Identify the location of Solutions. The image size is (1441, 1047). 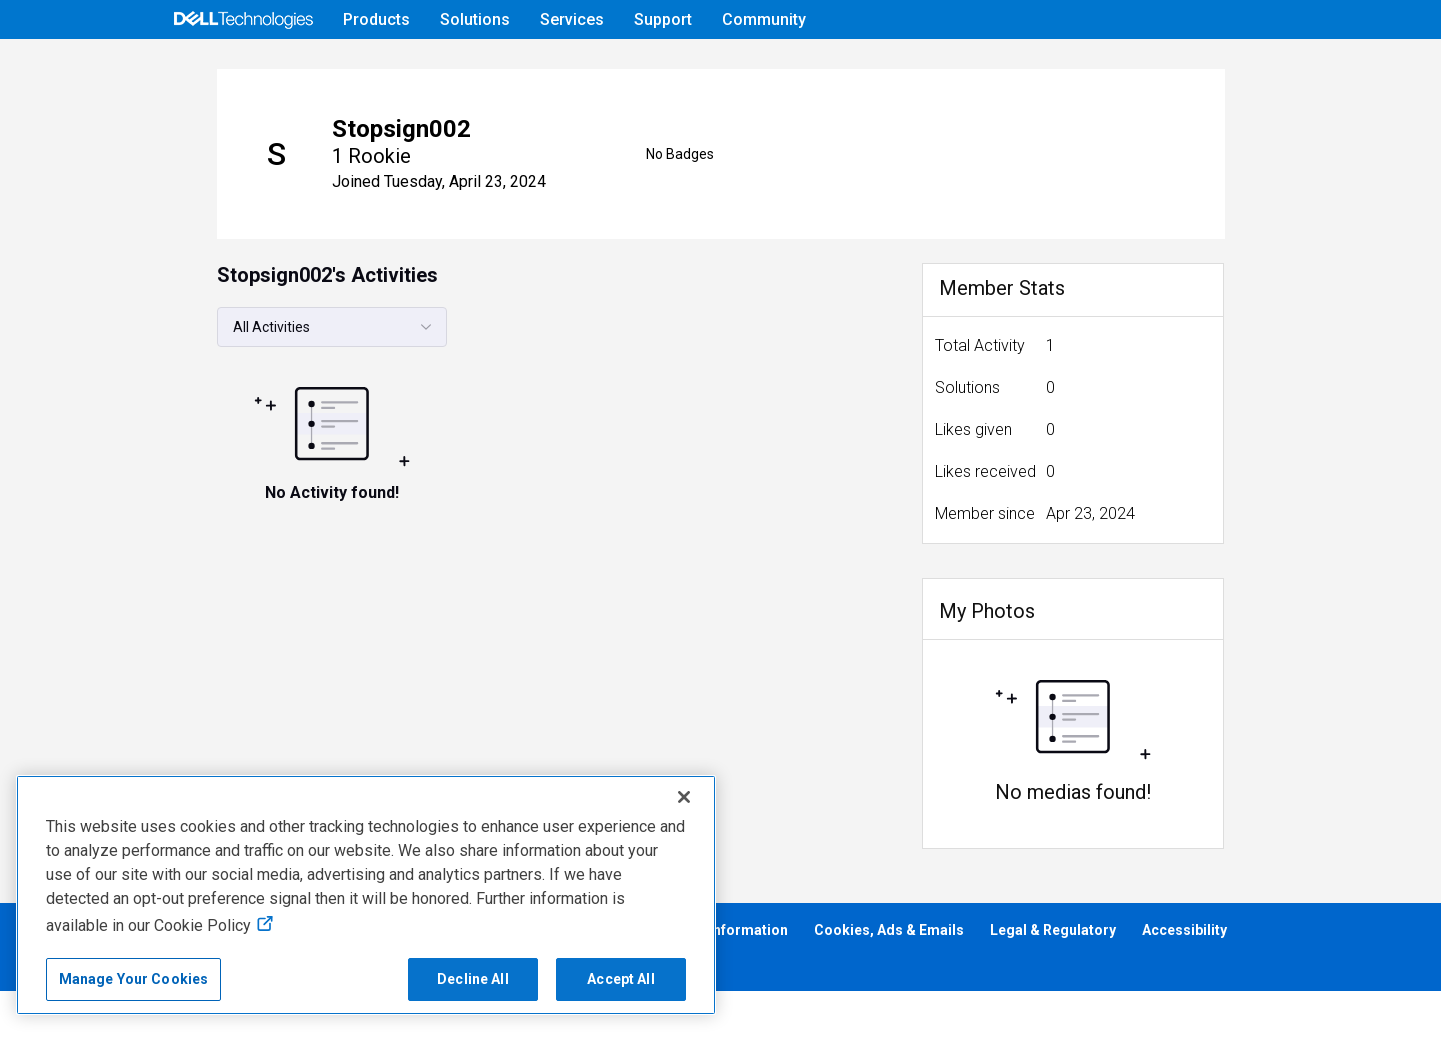
(475, 19).